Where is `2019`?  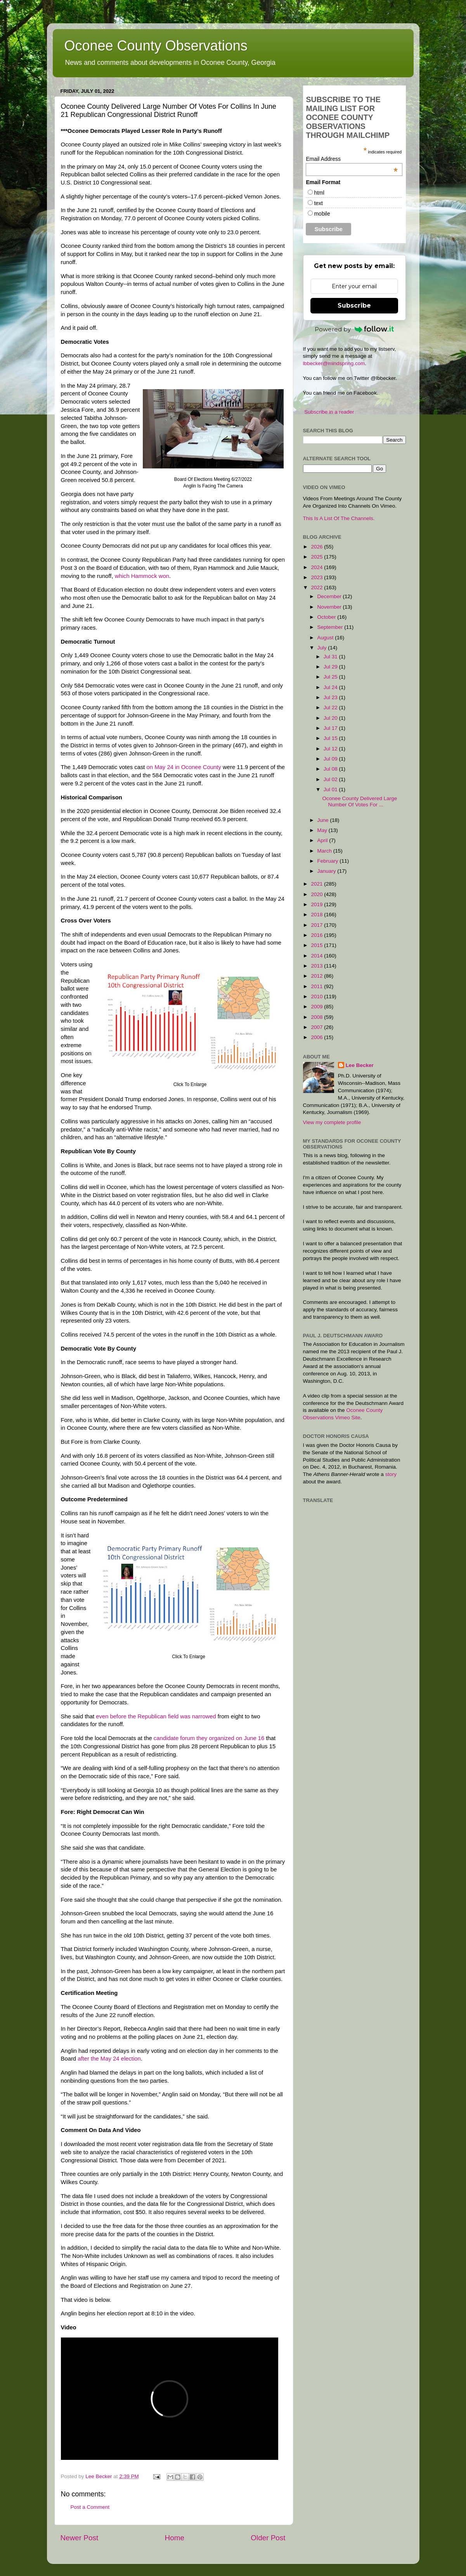
2019 is located at coordinates (317, 904).